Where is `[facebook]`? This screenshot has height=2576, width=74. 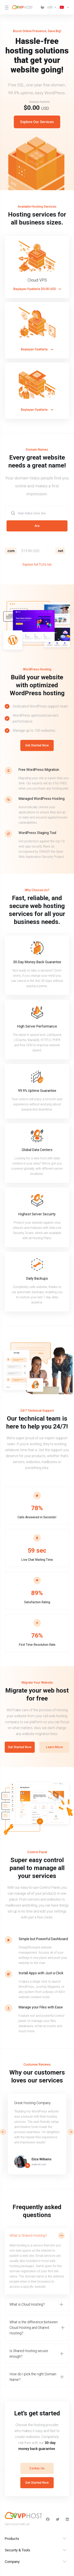
[facebook] is located at coordinates (48, 2519).